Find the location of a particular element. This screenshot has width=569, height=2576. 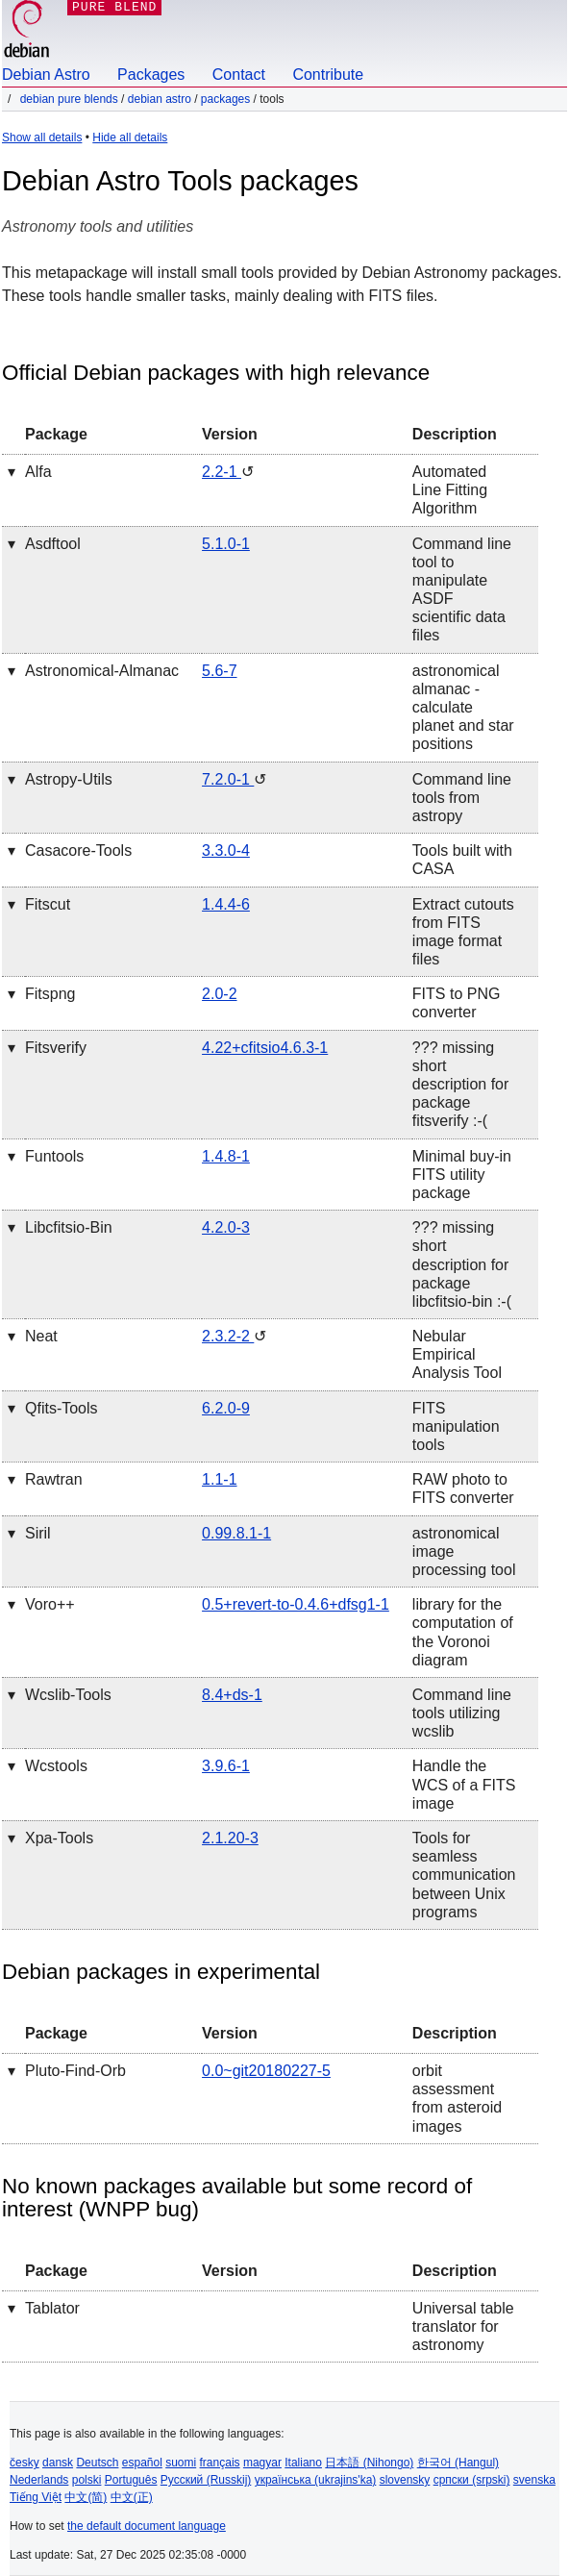

česky is located at coordinates (24, 2462).